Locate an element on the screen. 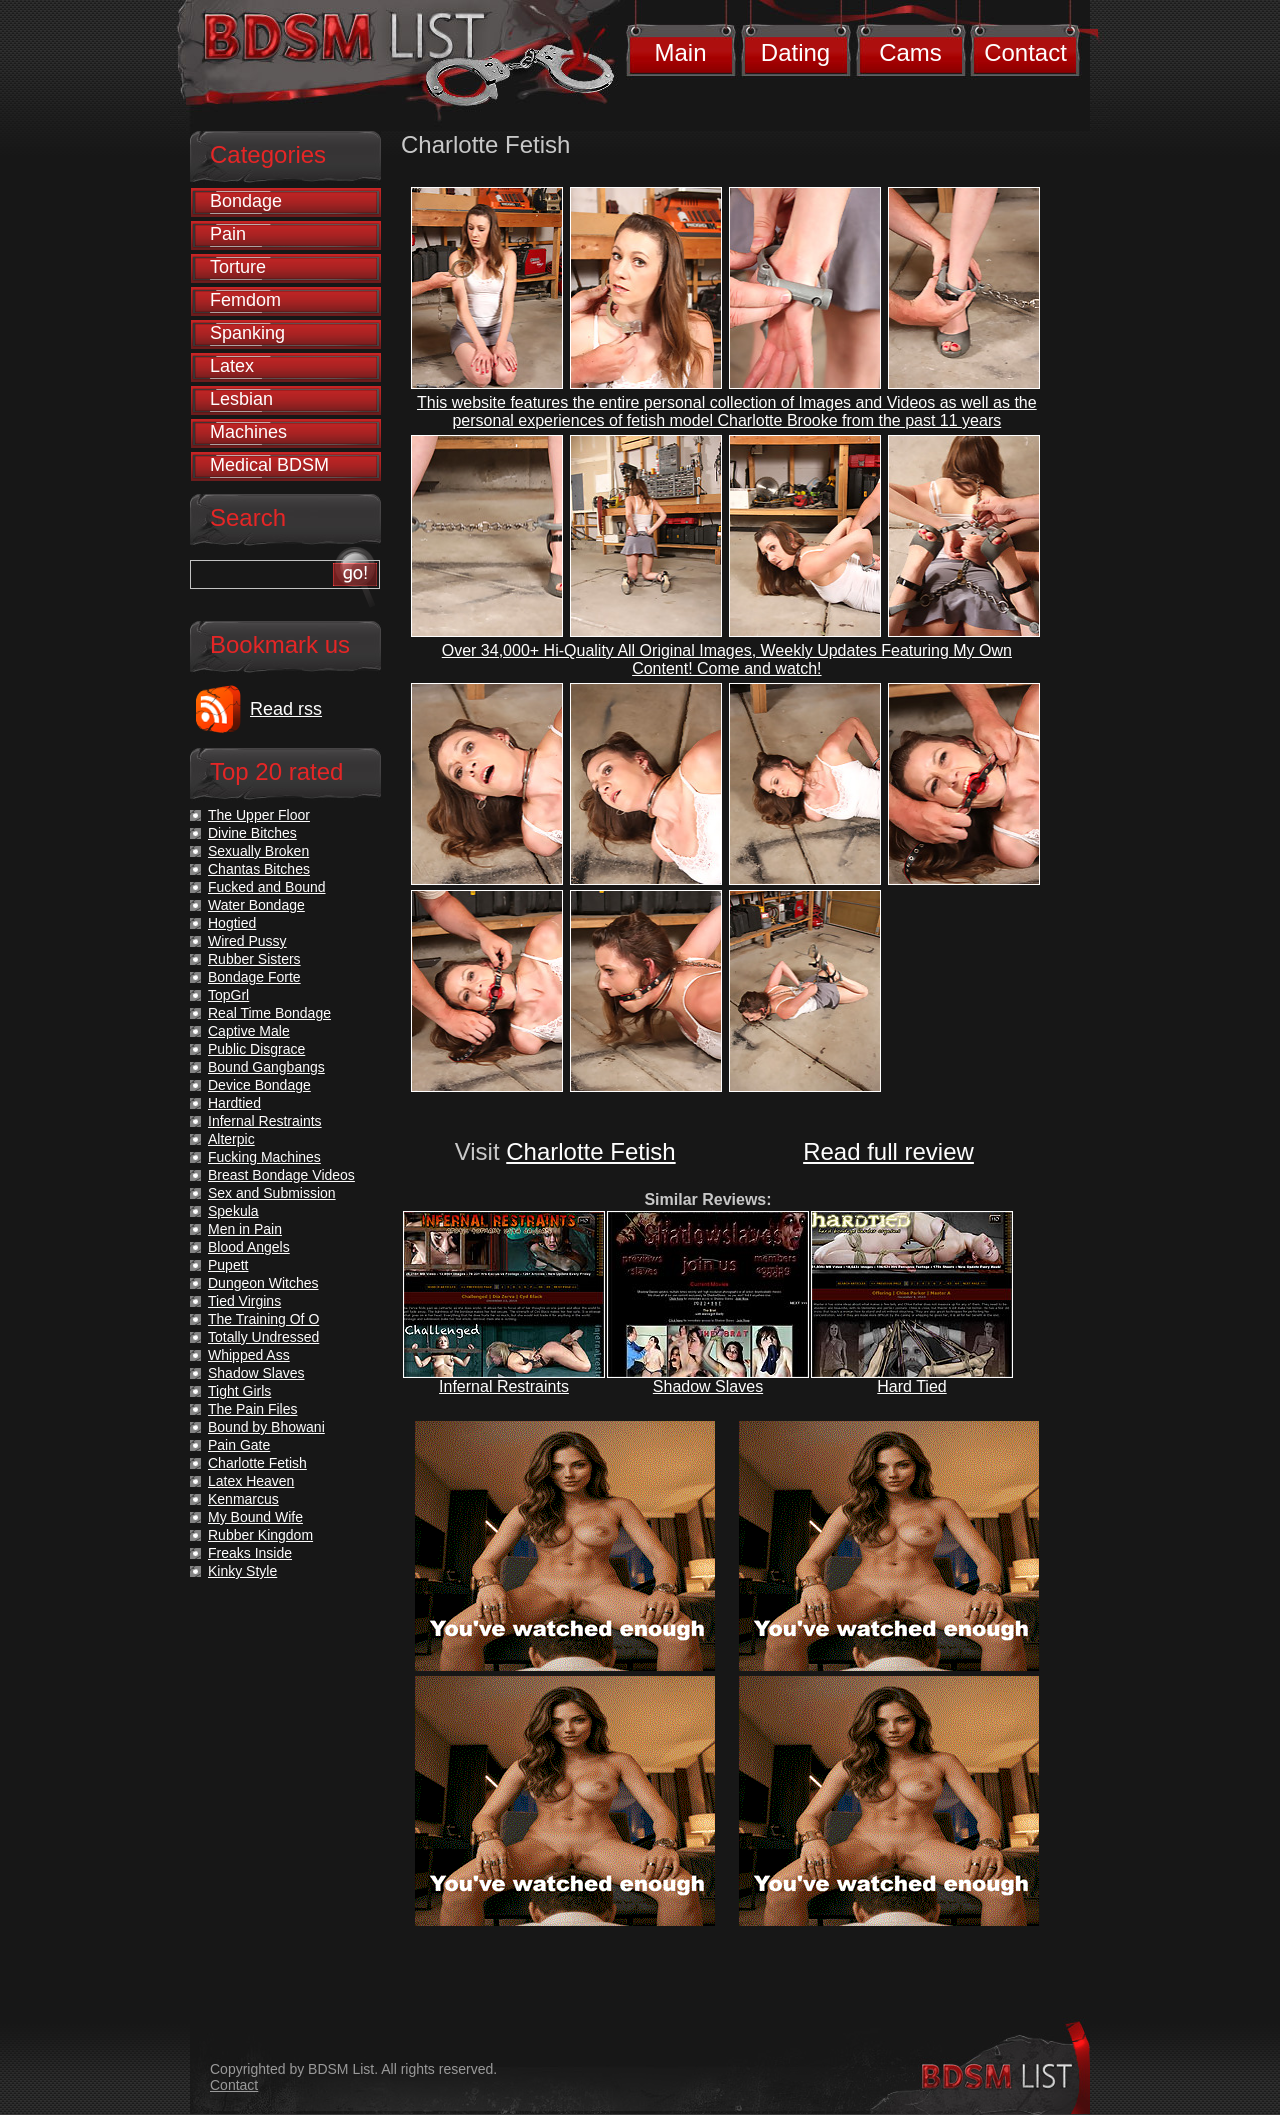 This screenshot has height=2115, width=1280. Spekula is located at coordinates (233, 1211).